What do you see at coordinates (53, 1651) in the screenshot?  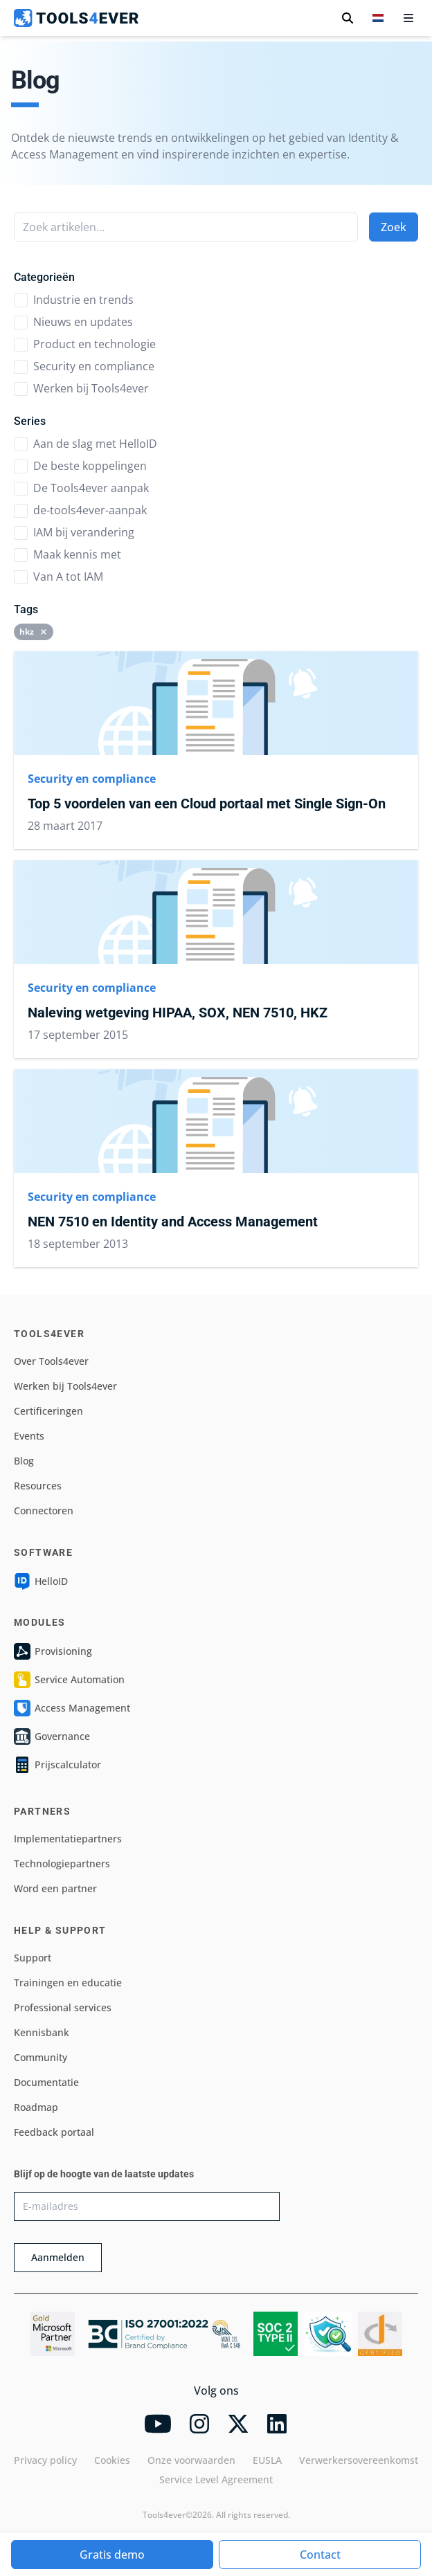 I see `Provisioning` at bounding box center [53, 1651].